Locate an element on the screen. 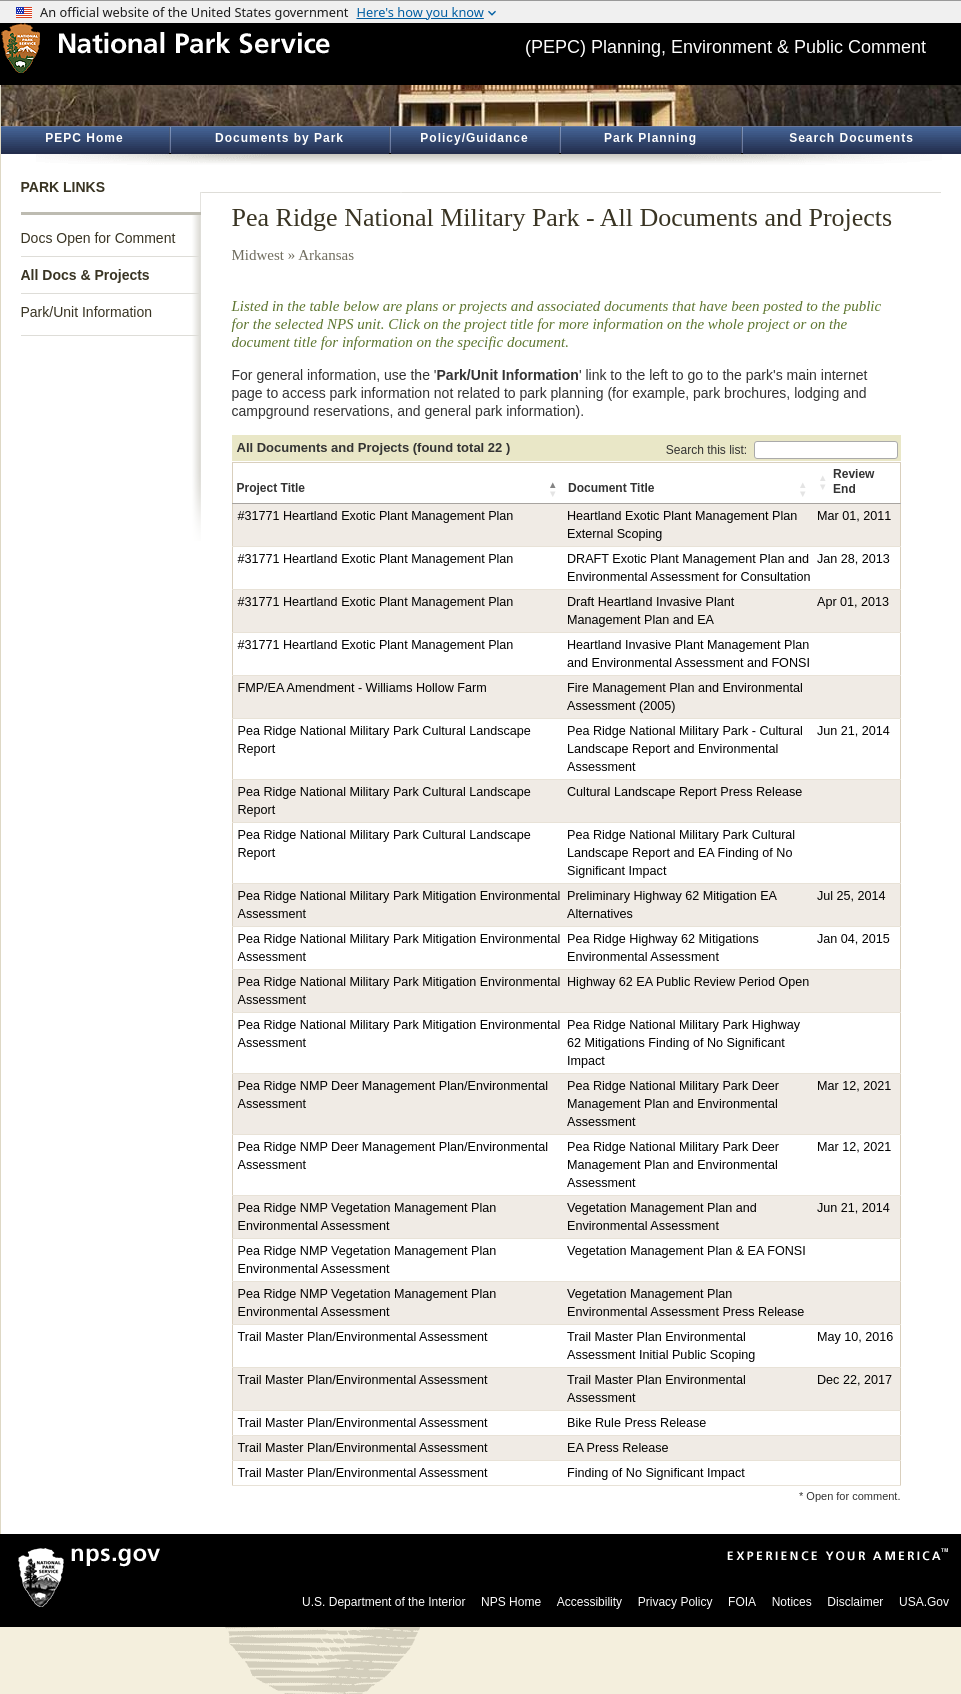 Image resolution: width=961 pixels, height=1694 pixels. Mar 12, 2021 is located at coordinates (854, 1086).